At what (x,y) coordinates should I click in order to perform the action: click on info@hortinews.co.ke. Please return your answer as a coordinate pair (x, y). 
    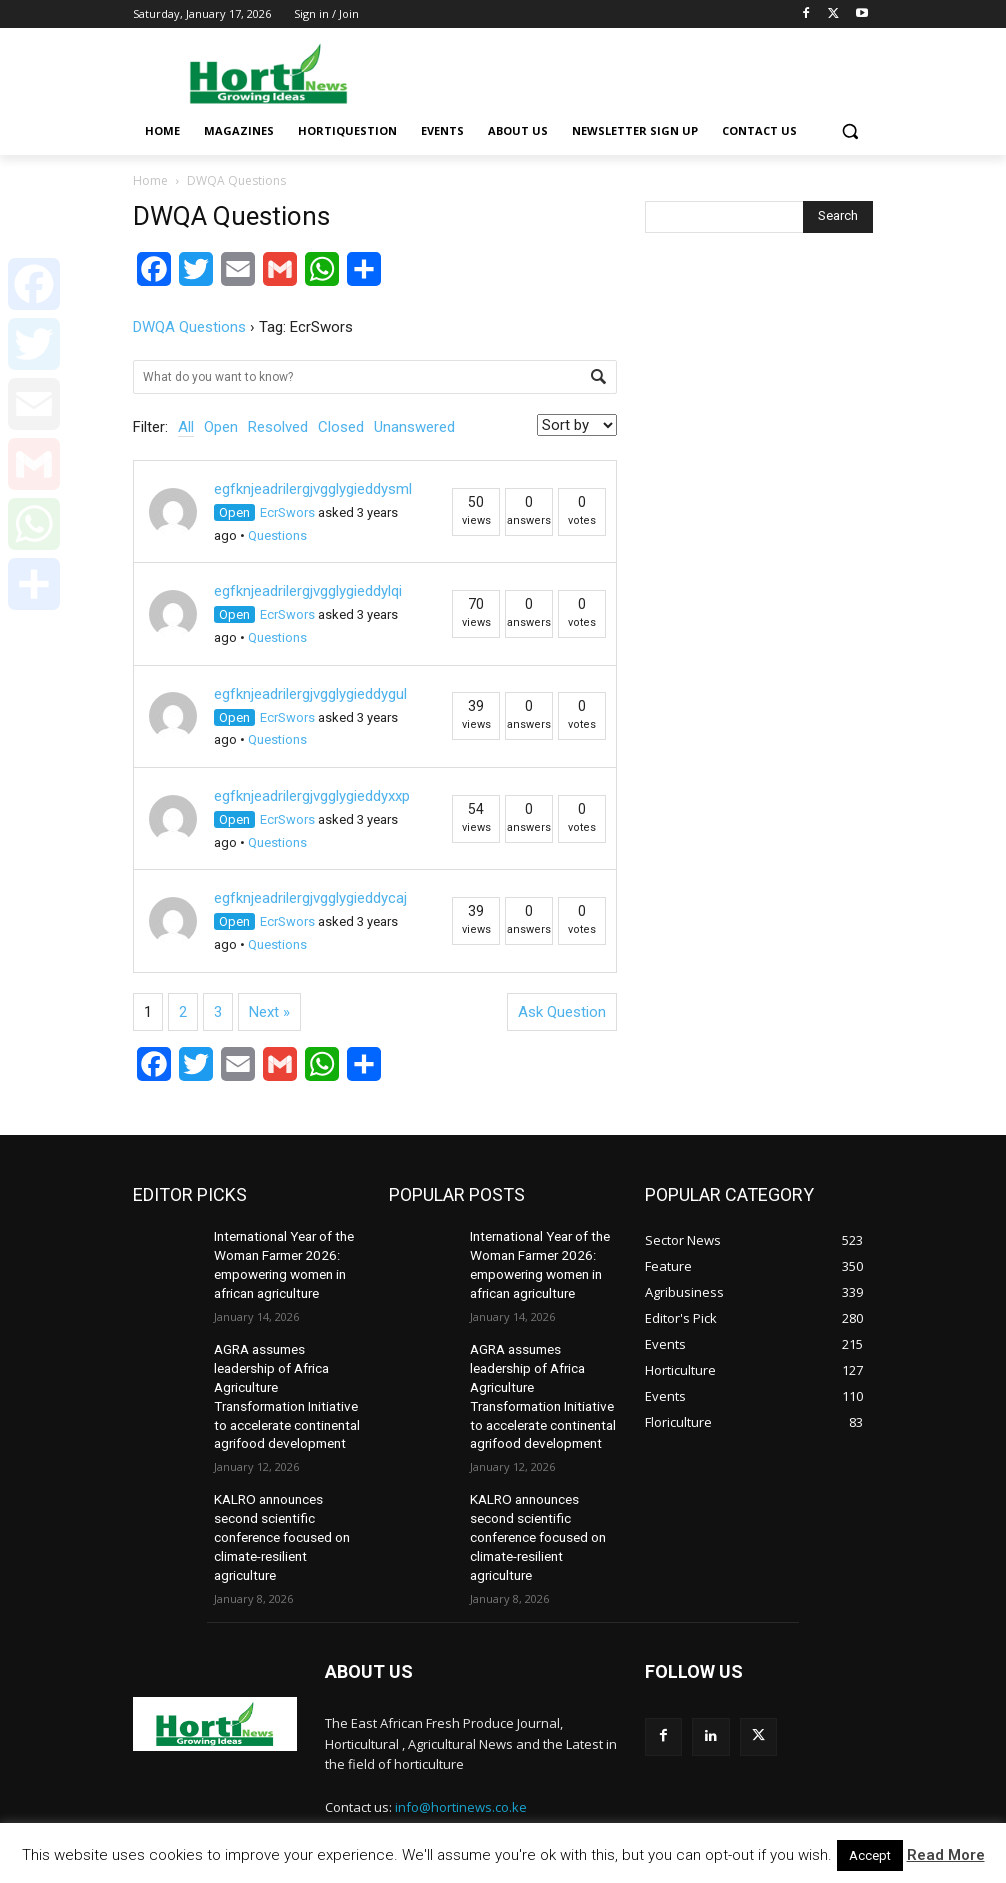
    Looking at the image, I should click on (461, 1774).